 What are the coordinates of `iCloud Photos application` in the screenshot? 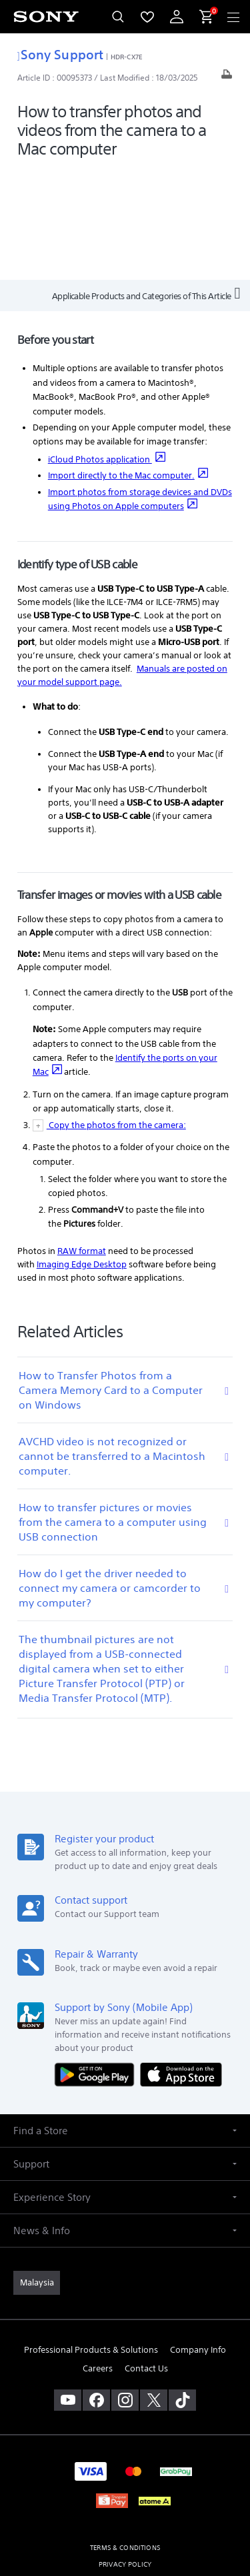 It's located at (106, 348).